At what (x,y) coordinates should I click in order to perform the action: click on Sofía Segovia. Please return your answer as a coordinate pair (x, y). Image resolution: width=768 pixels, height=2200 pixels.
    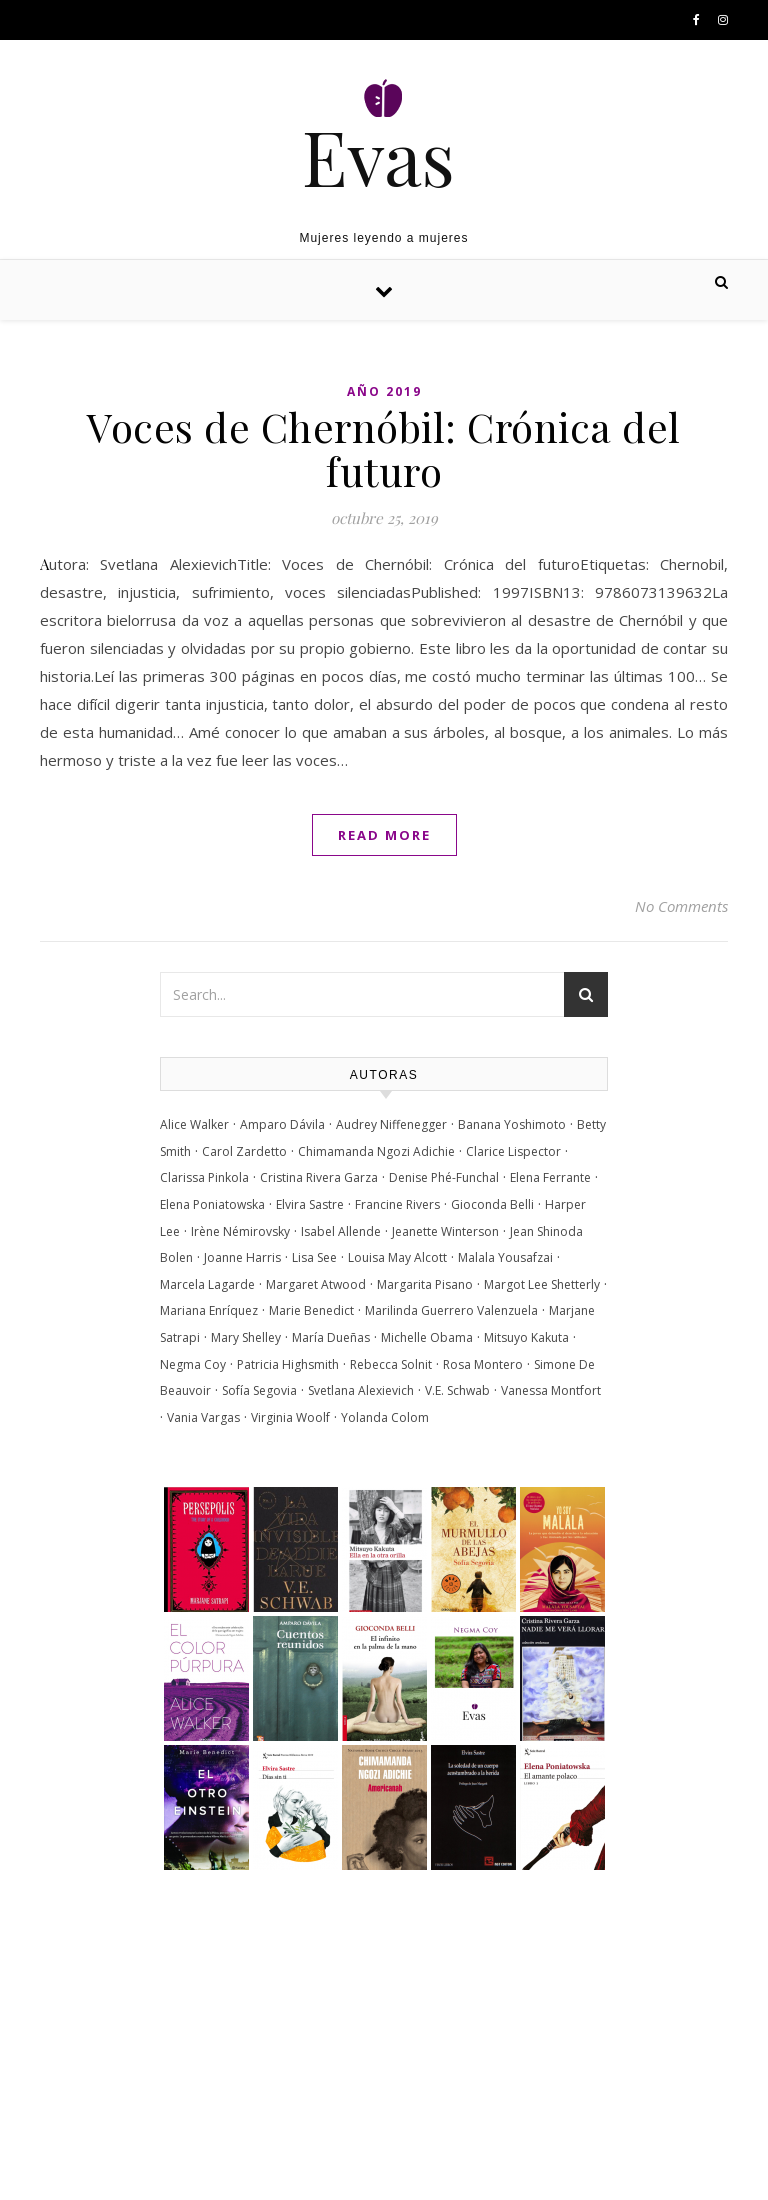
    Looking at the image, I should click on (259, 1390).